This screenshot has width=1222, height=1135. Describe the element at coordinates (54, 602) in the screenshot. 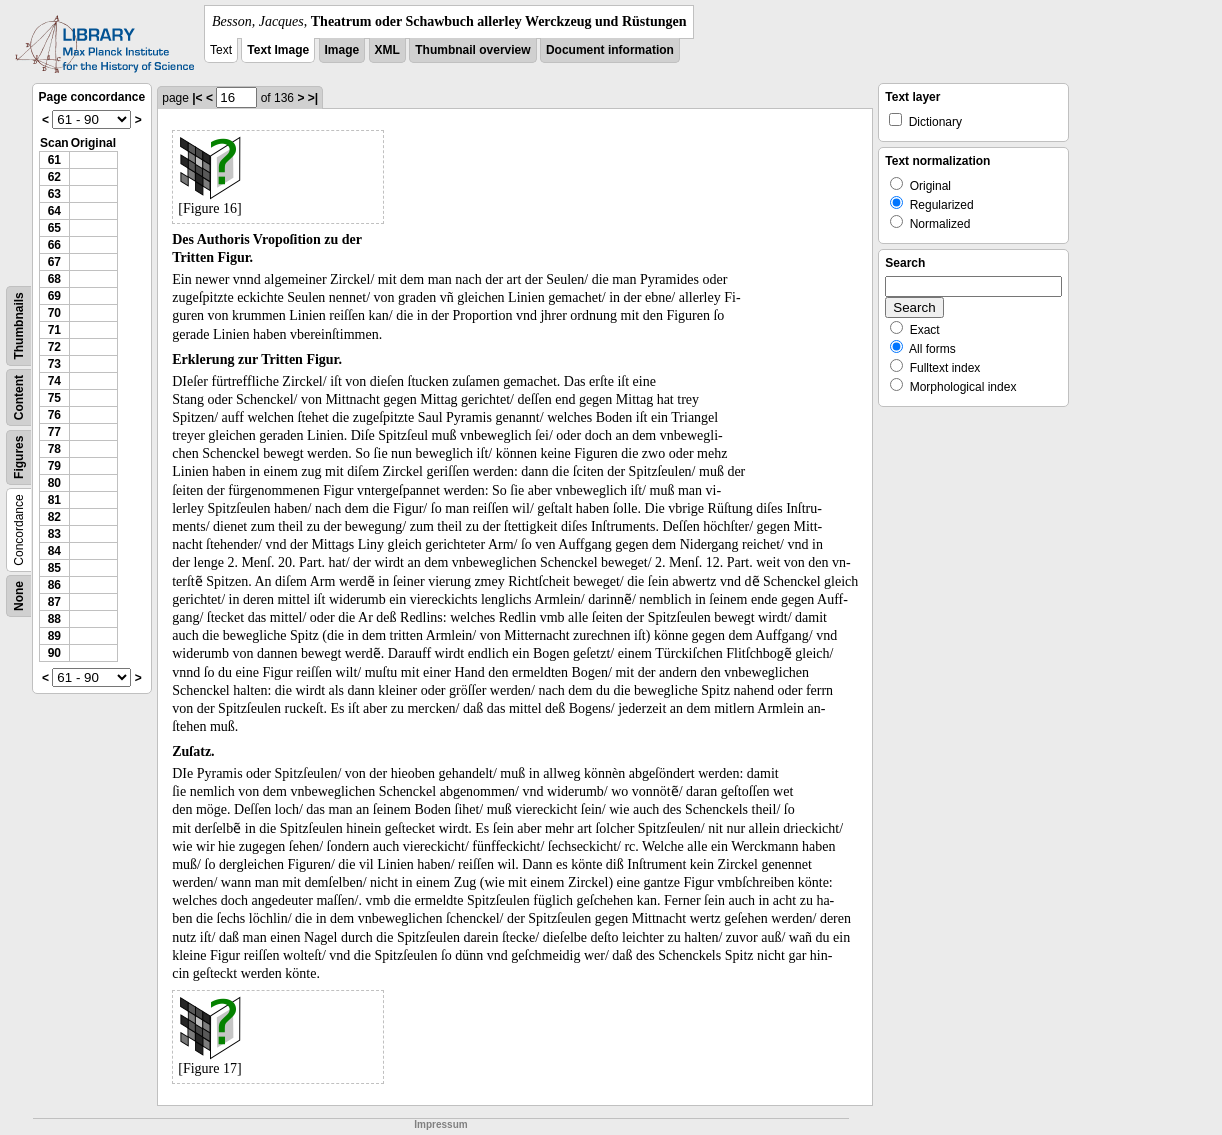

I see `87` at that location.